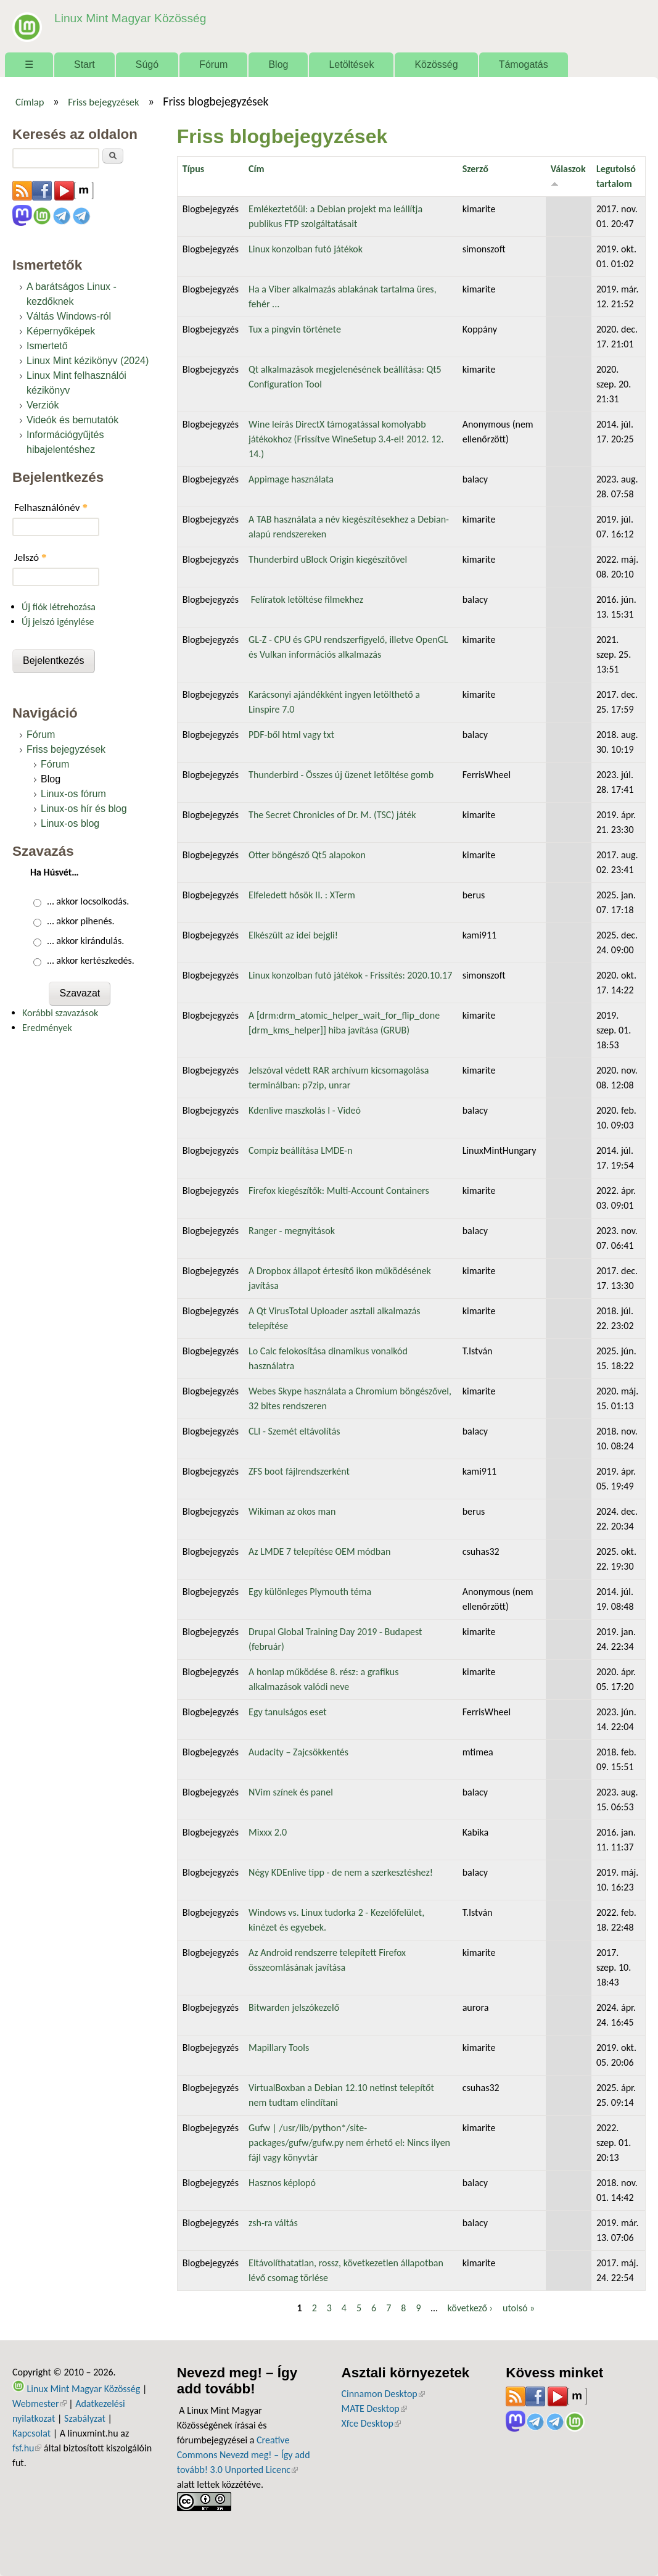 The image size is (658, 2576). What do you see at coordinates (243, 2454) in the screenshot?
I see `Creative Commons Nevezd meg! – Így add tovább! 3.0 Unported Licenc` at bounding box center [243, 2454].